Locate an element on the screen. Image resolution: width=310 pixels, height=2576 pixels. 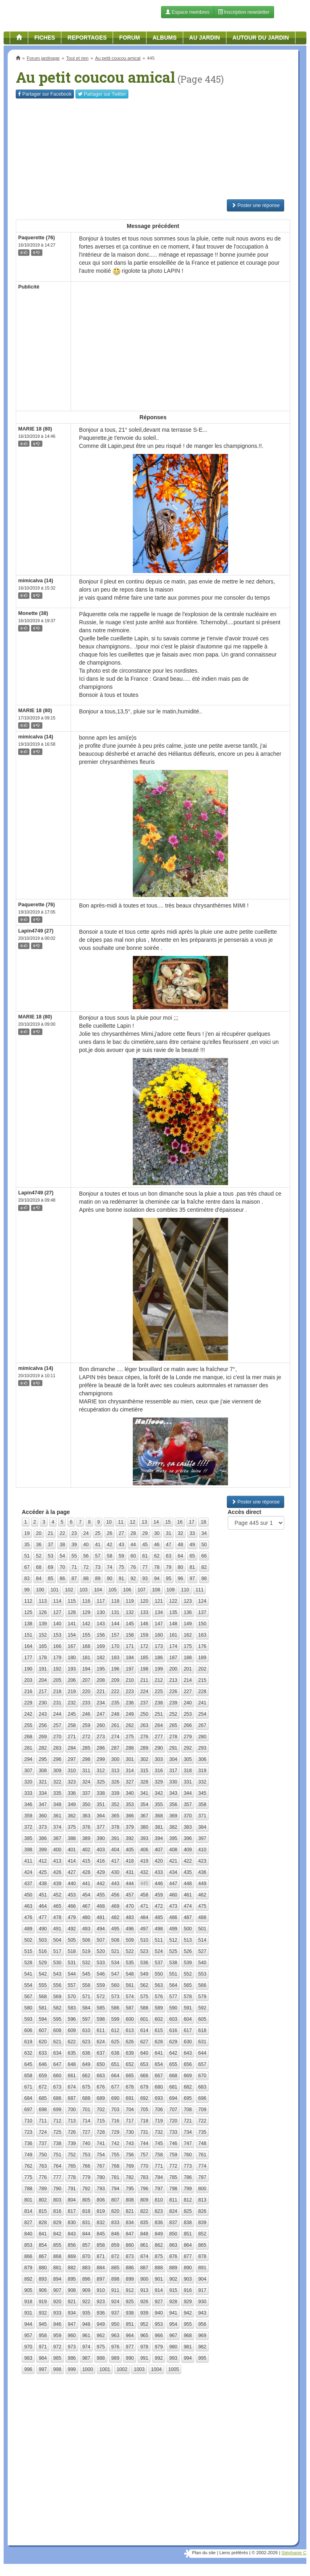
181 is located at coordinates (86, 1657).